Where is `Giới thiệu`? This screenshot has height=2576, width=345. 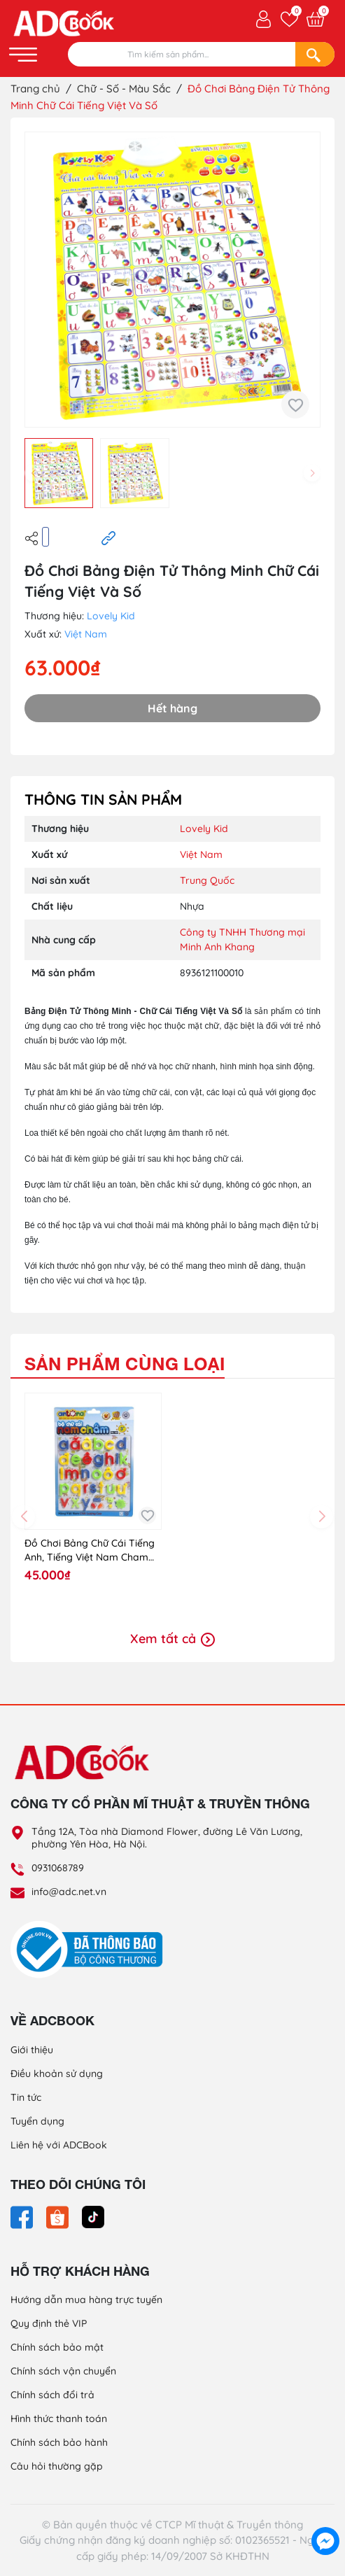 Giới thiệu is located at coordinates (31, 2049).